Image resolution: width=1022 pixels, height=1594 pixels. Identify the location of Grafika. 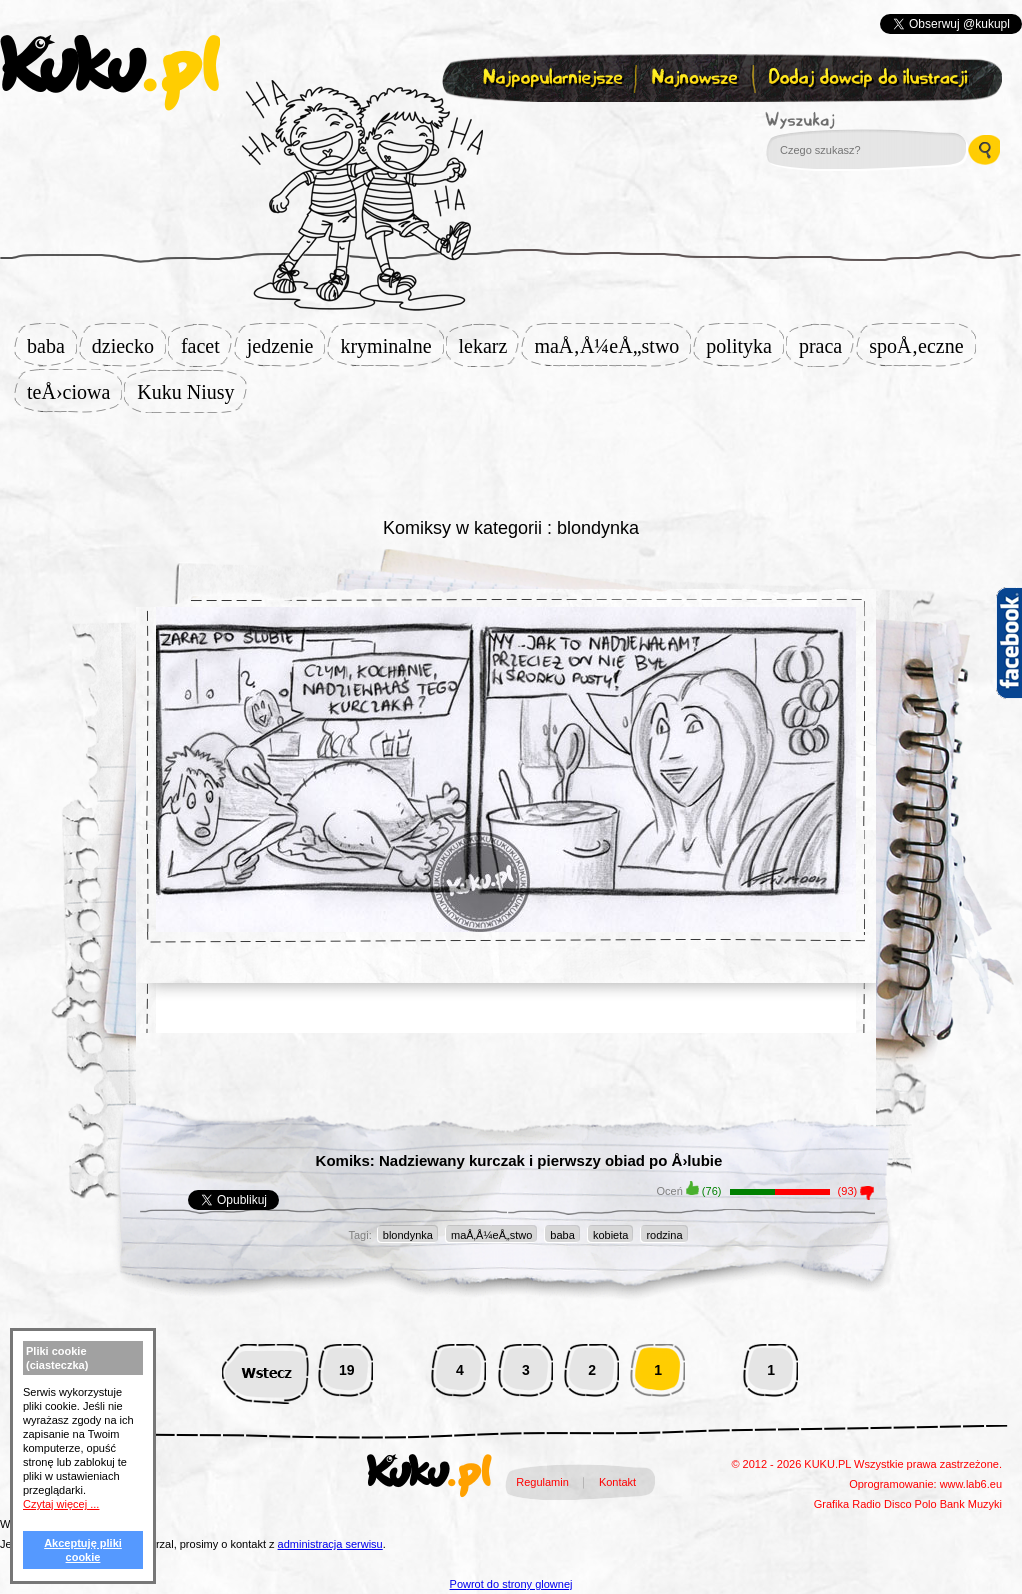
(831, 1504).